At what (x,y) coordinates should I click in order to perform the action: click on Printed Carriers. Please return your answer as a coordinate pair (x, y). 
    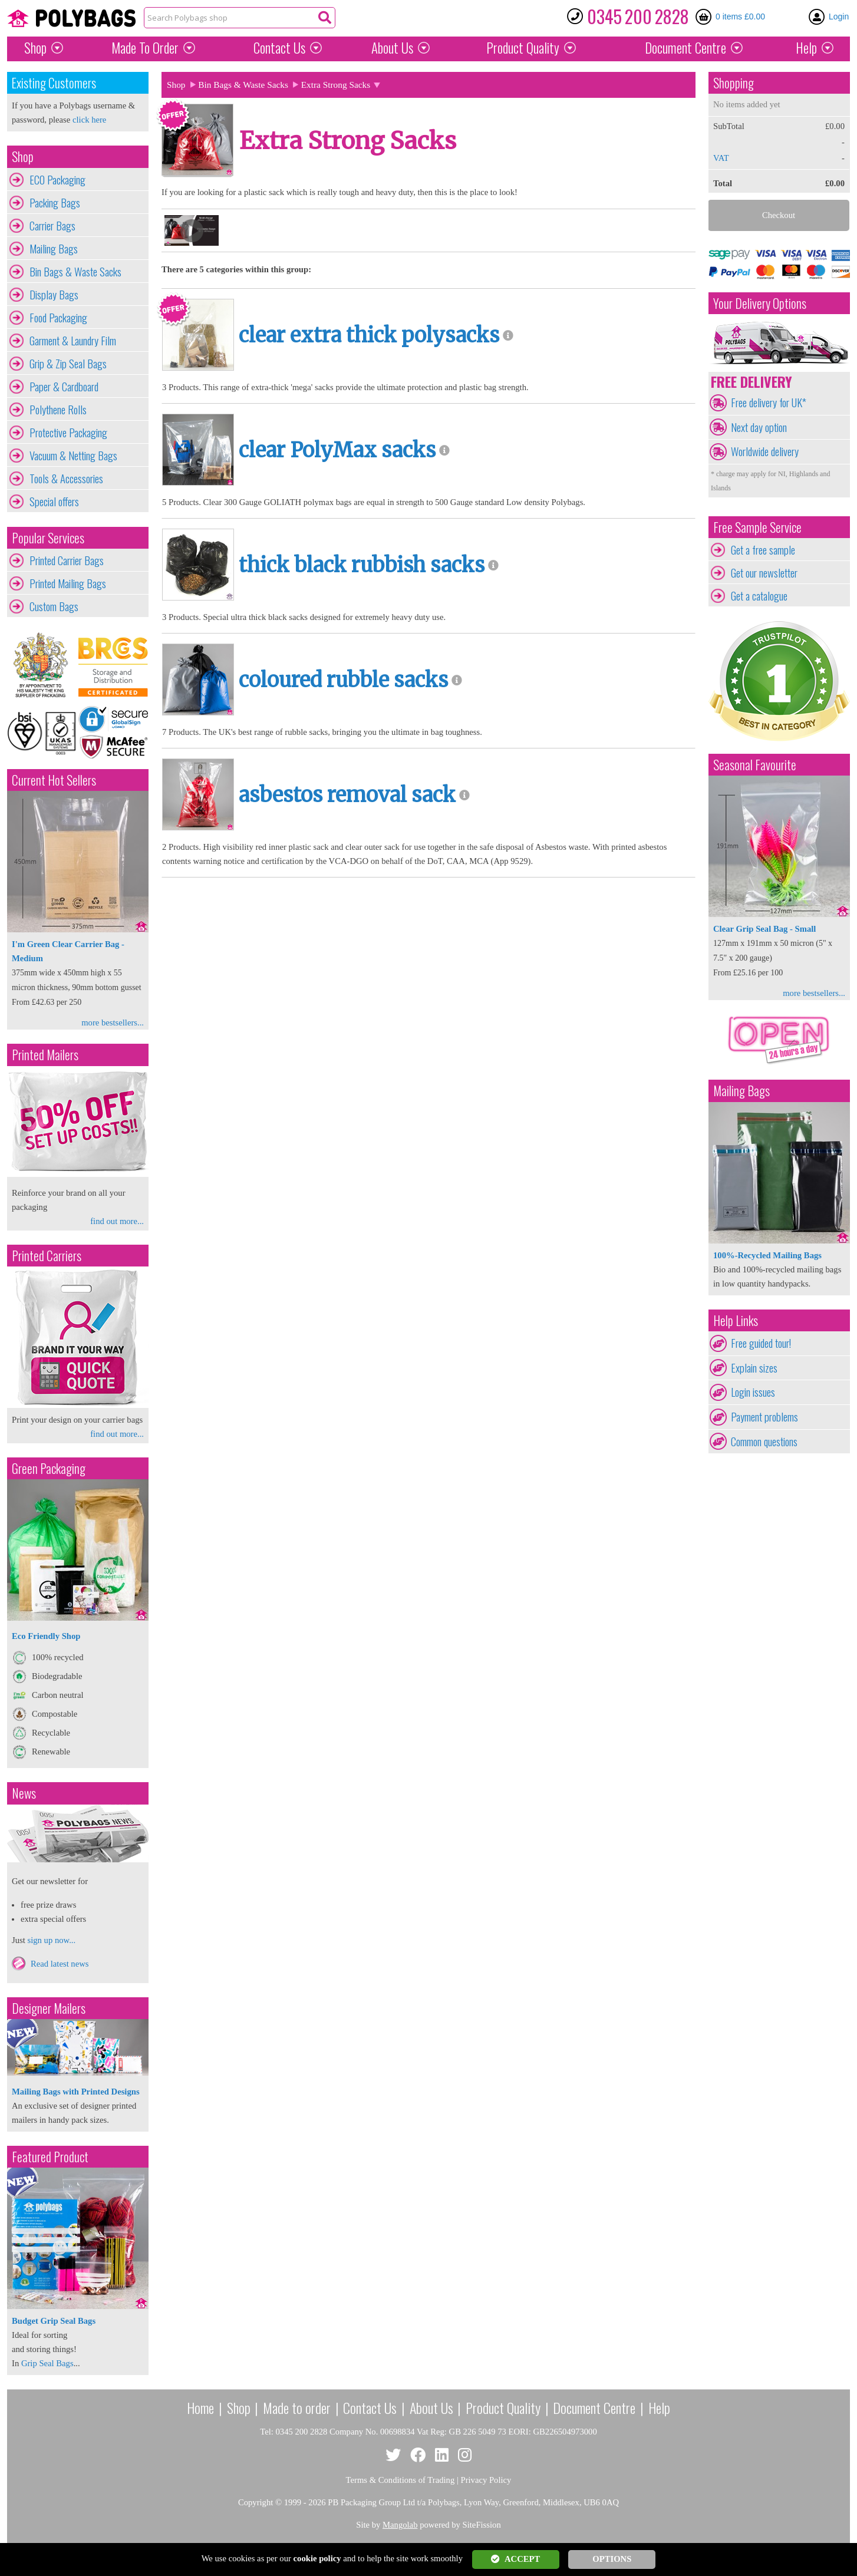
    Looking at the image, I should click on (46, 1255).